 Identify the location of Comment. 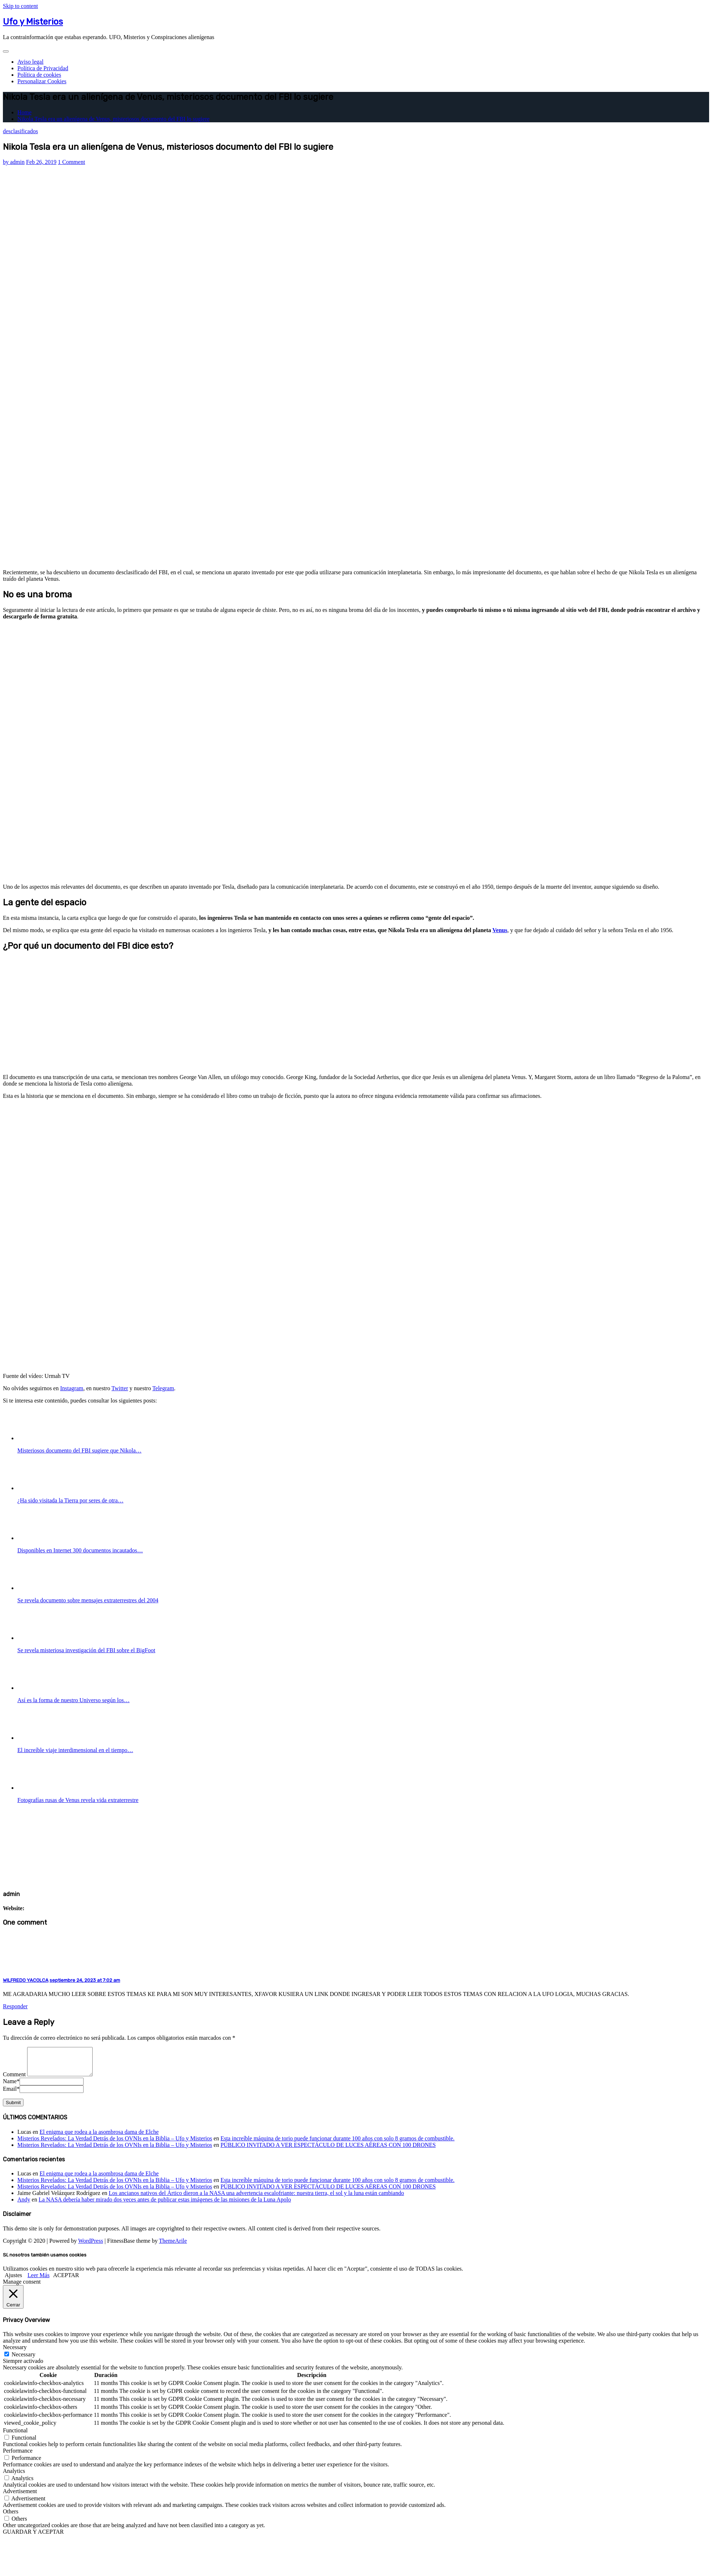
(14, 2080).